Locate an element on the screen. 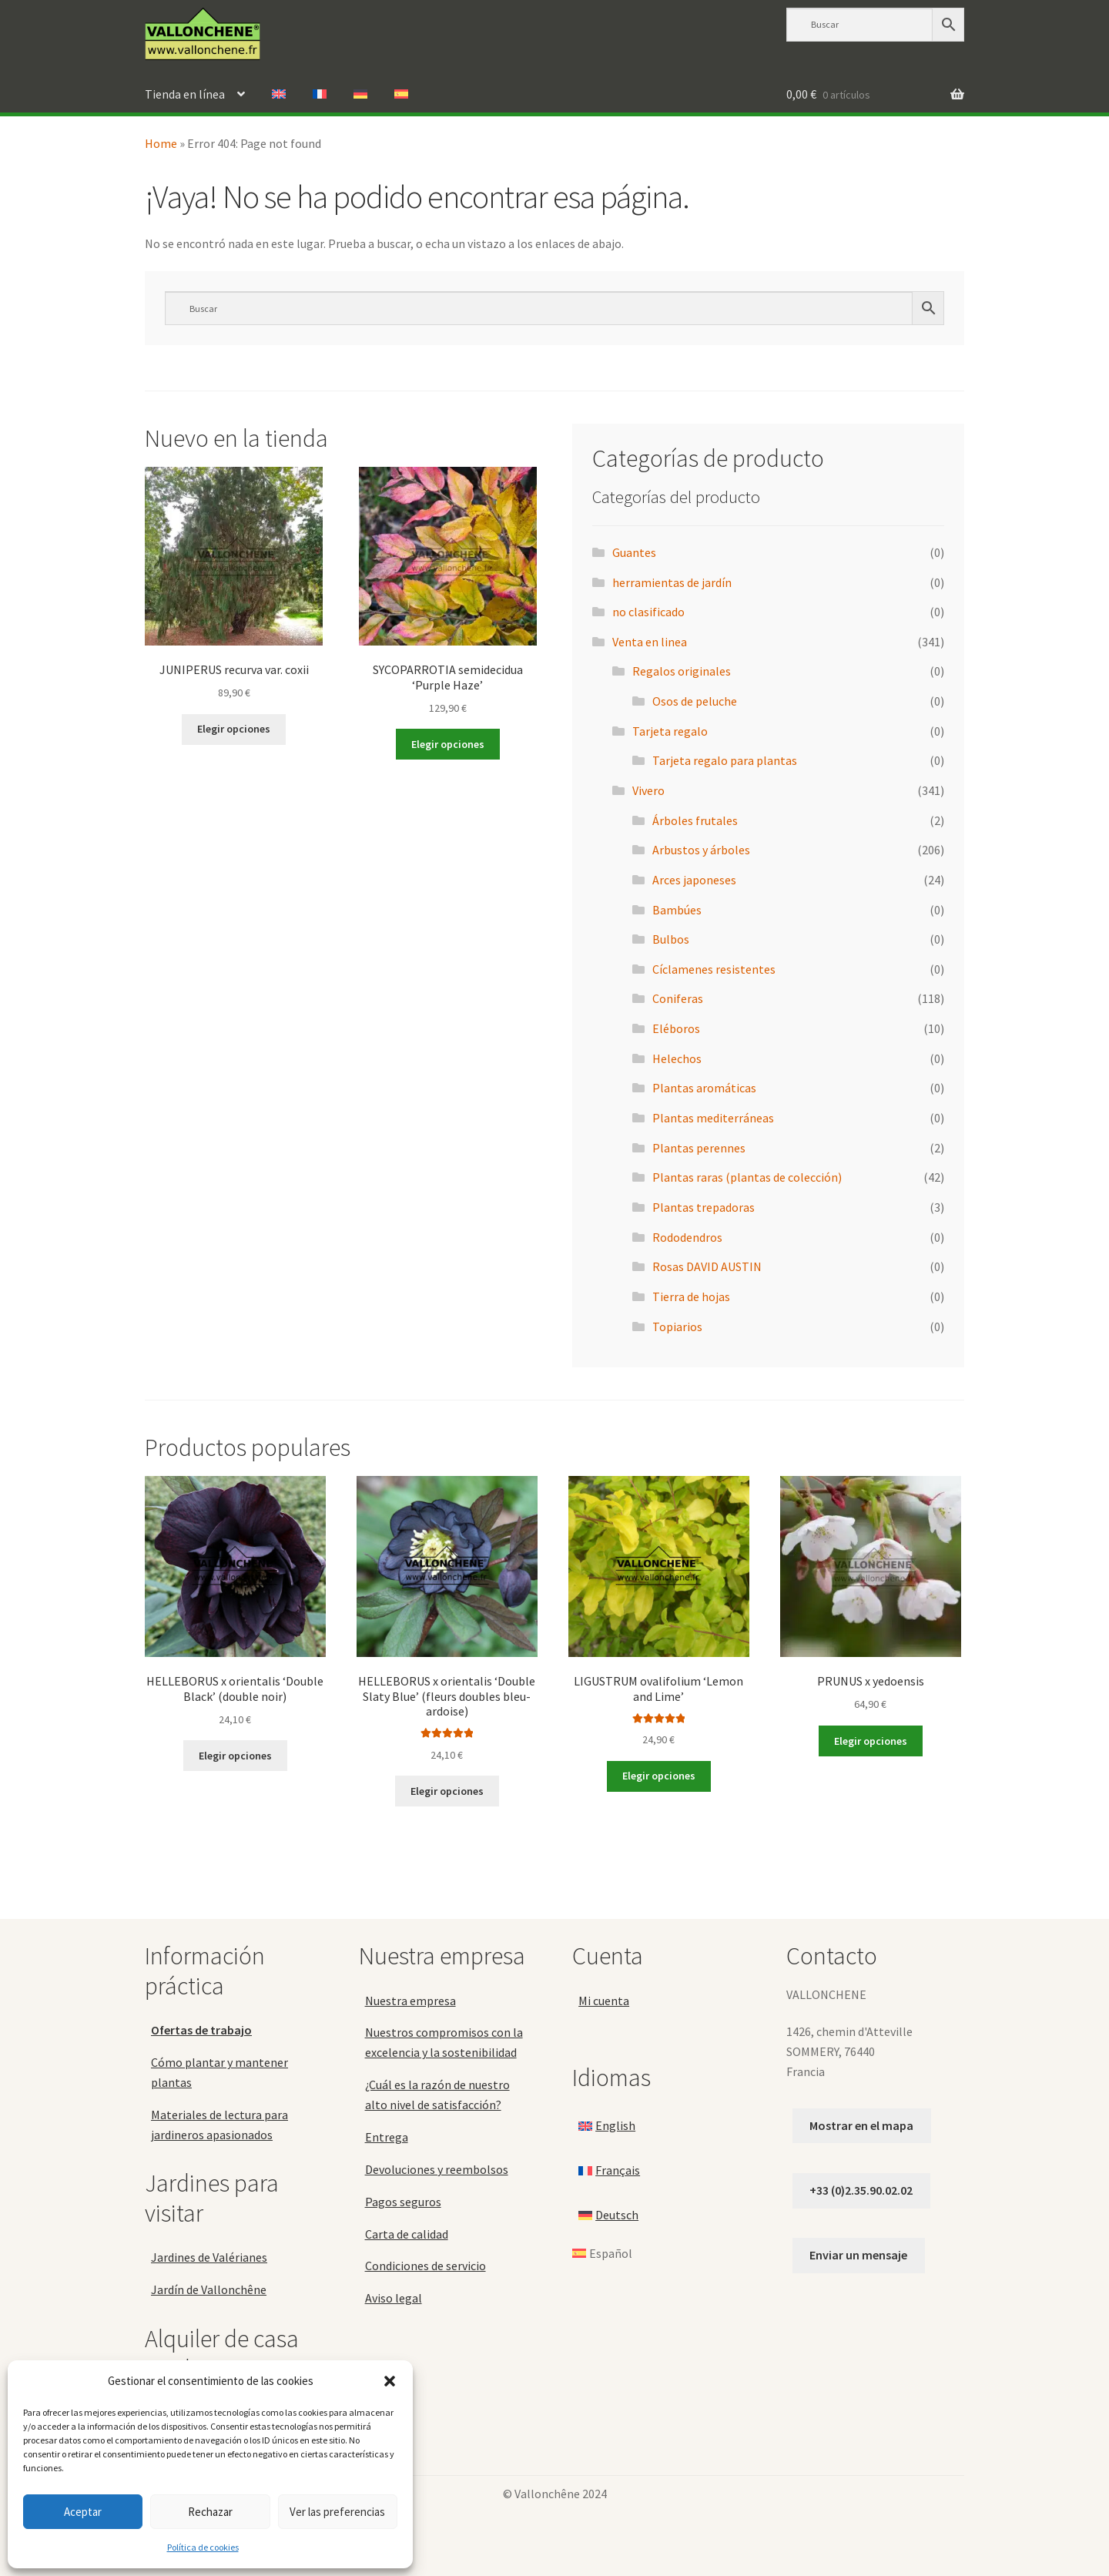 The image size is (1109, 2576). Arces japoneses is located at coordinates (694, 879).